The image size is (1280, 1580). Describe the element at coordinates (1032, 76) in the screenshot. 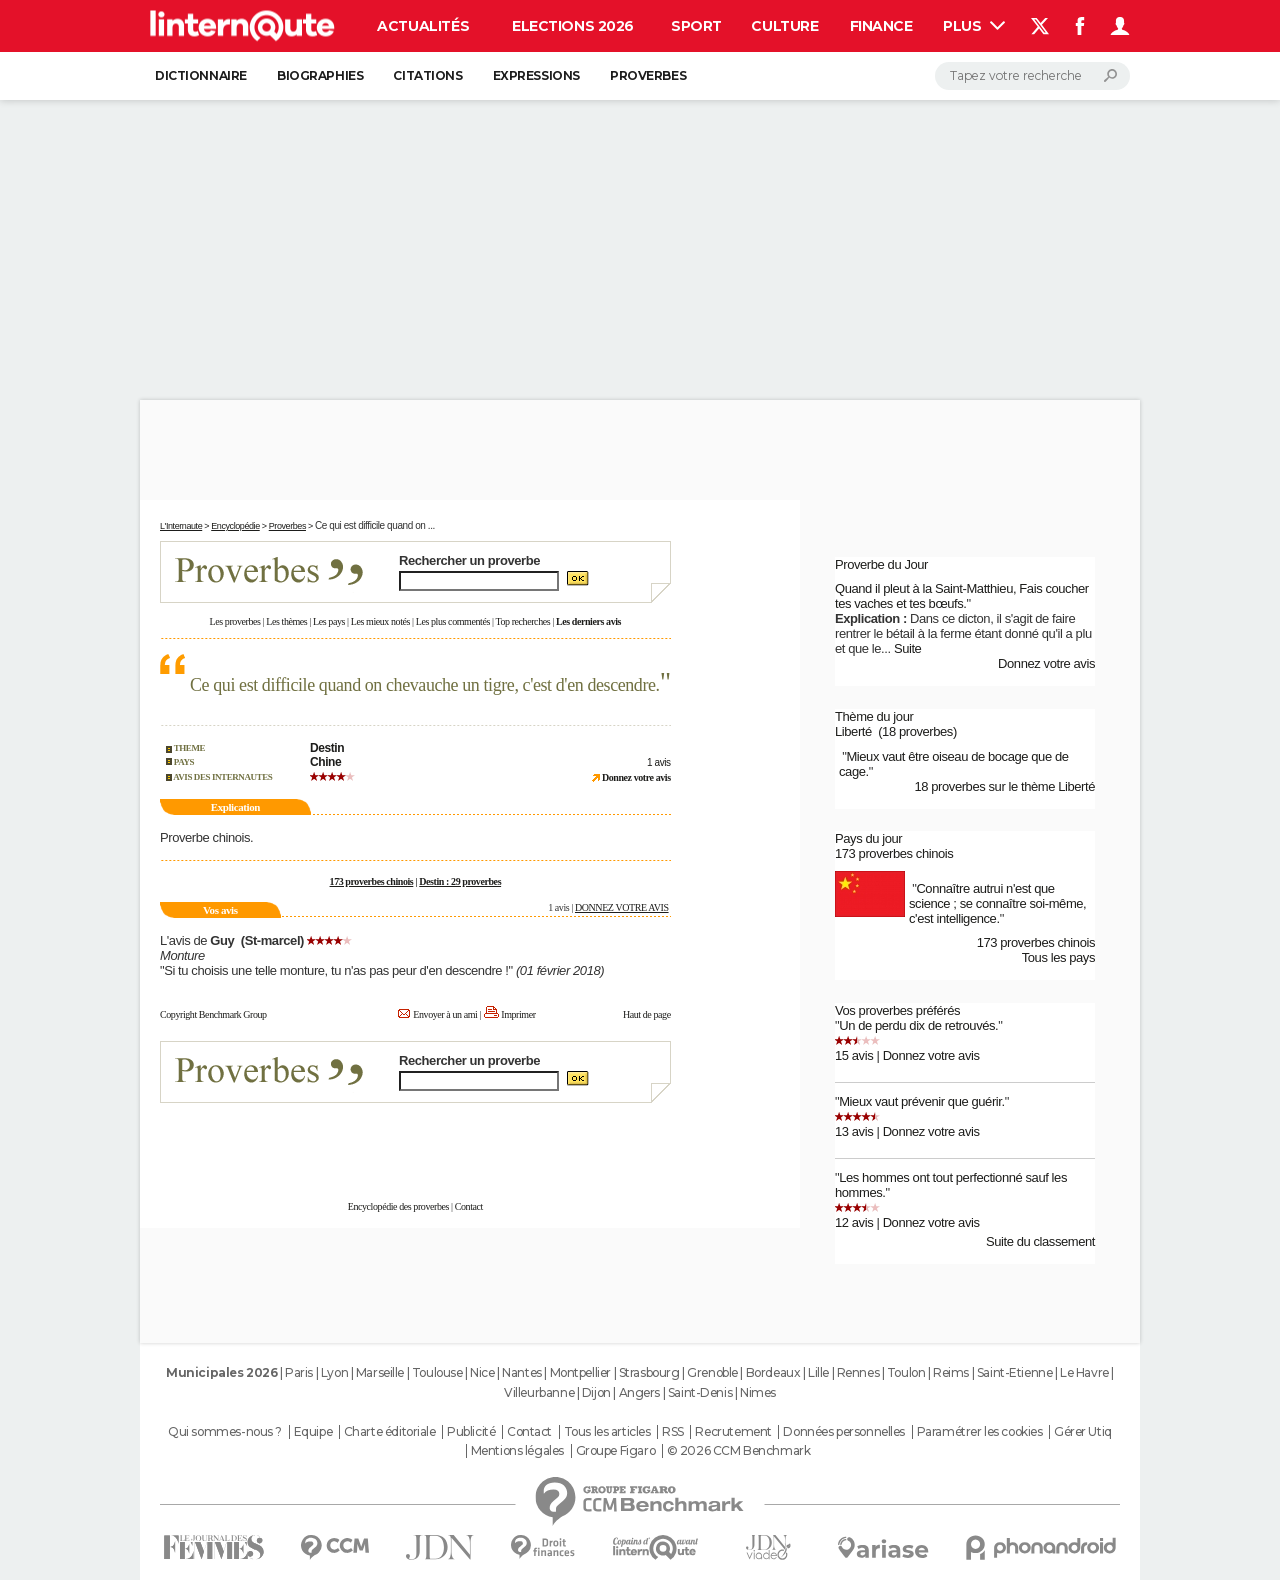

I see `[Rechercher]` at that location.